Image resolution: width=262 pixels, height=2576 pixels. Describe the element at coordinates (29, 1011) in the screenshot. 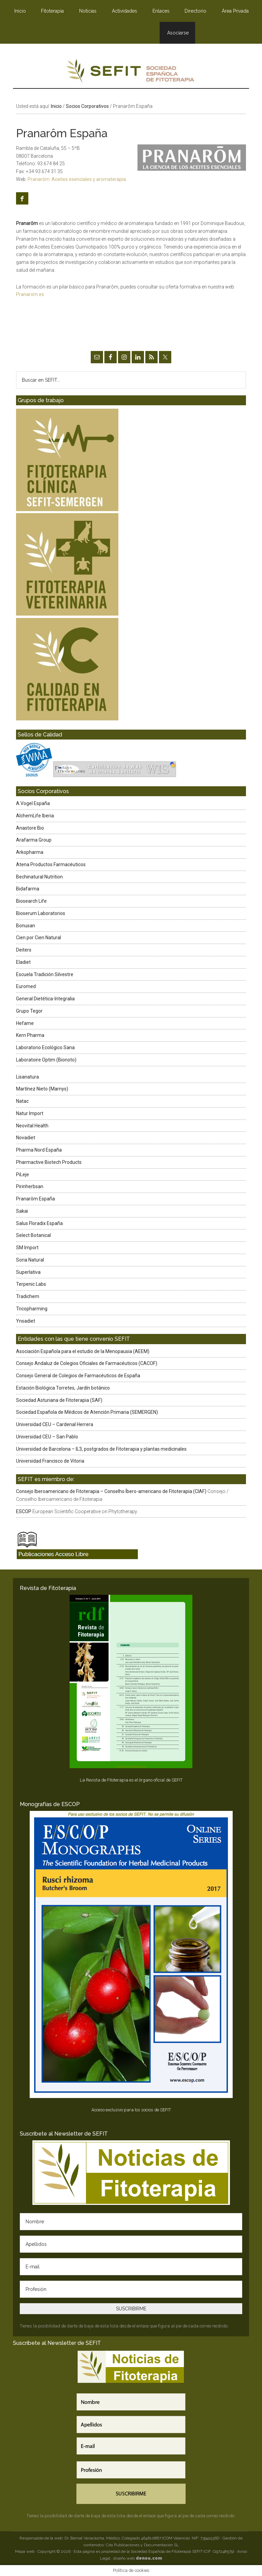

I see `Grupo Tegor` at that location.